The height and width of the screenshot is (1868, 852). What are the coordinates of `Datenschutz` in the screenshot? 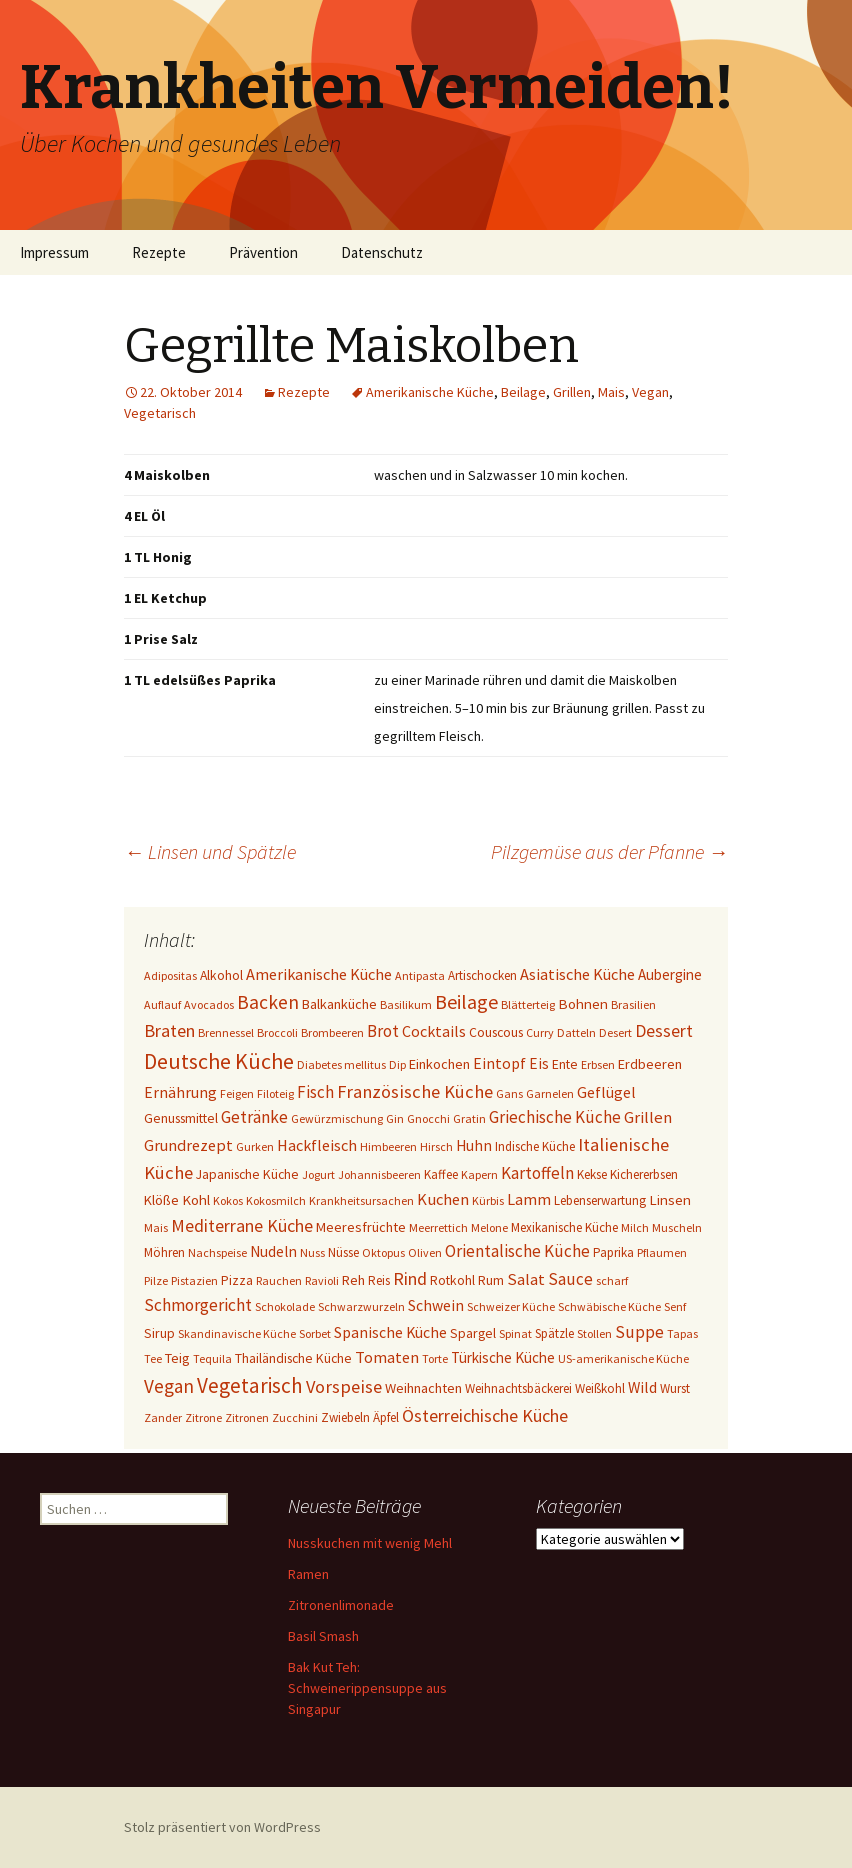 It's located at (382, 252).